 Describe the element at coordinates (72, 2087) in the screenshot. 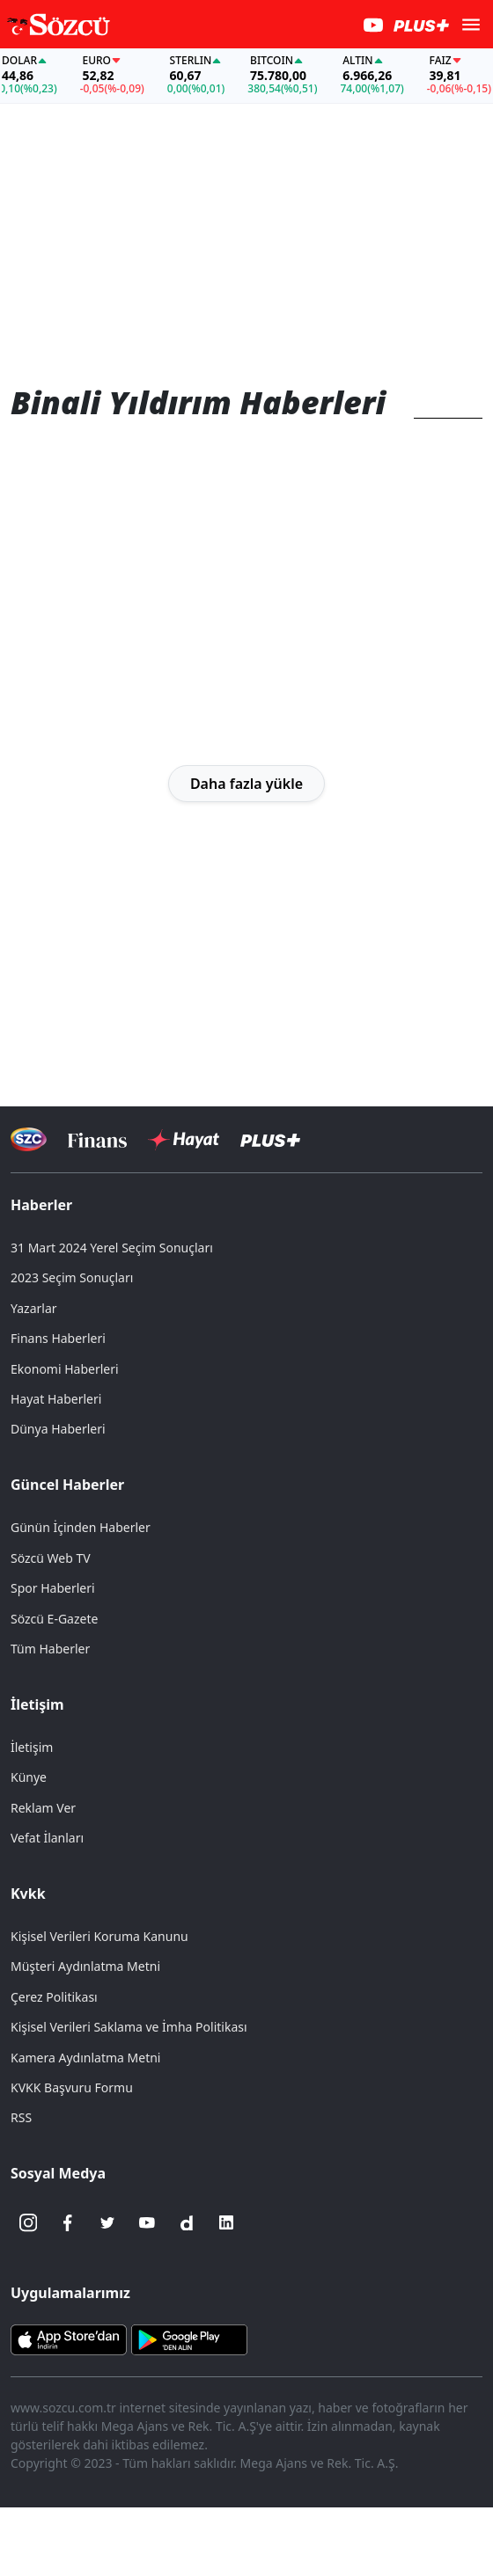

I see `KVKK Başvuru Formu` at that location.